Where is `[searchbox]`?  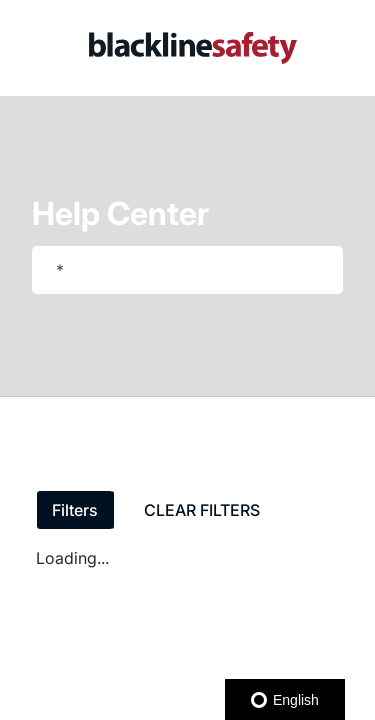
[searchbox] is located at coordinates (307, 270).